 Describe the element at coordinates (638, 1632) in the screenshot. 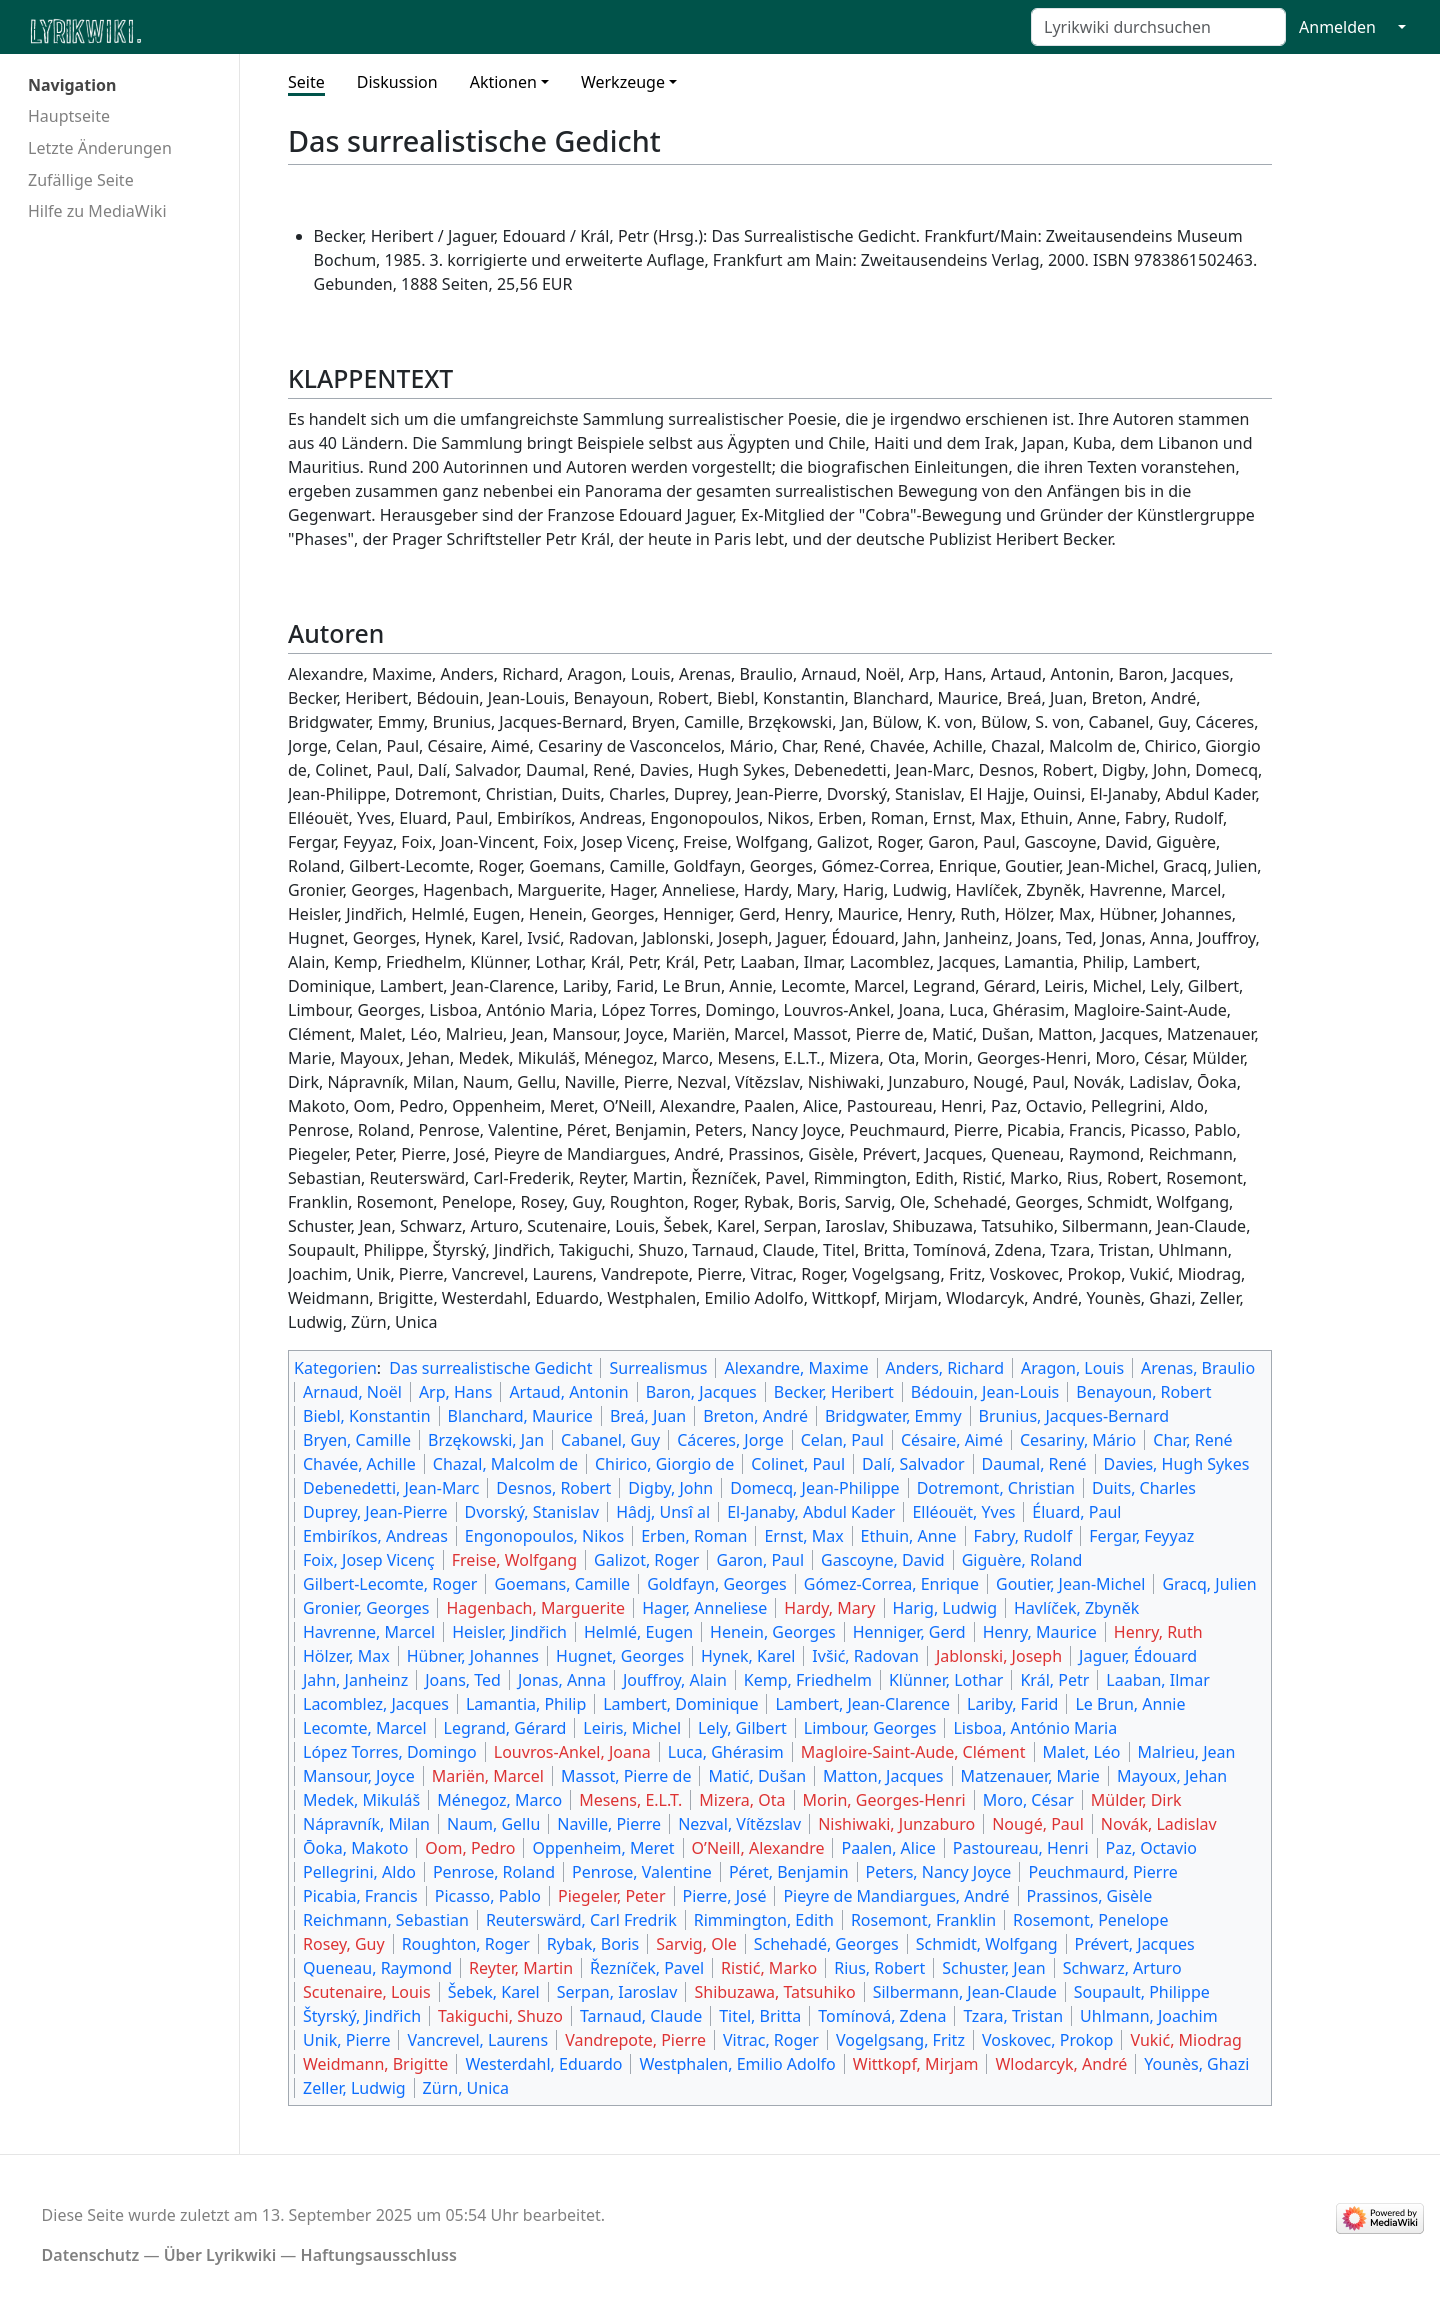

I see `Helmlé, Eugen` at that location.